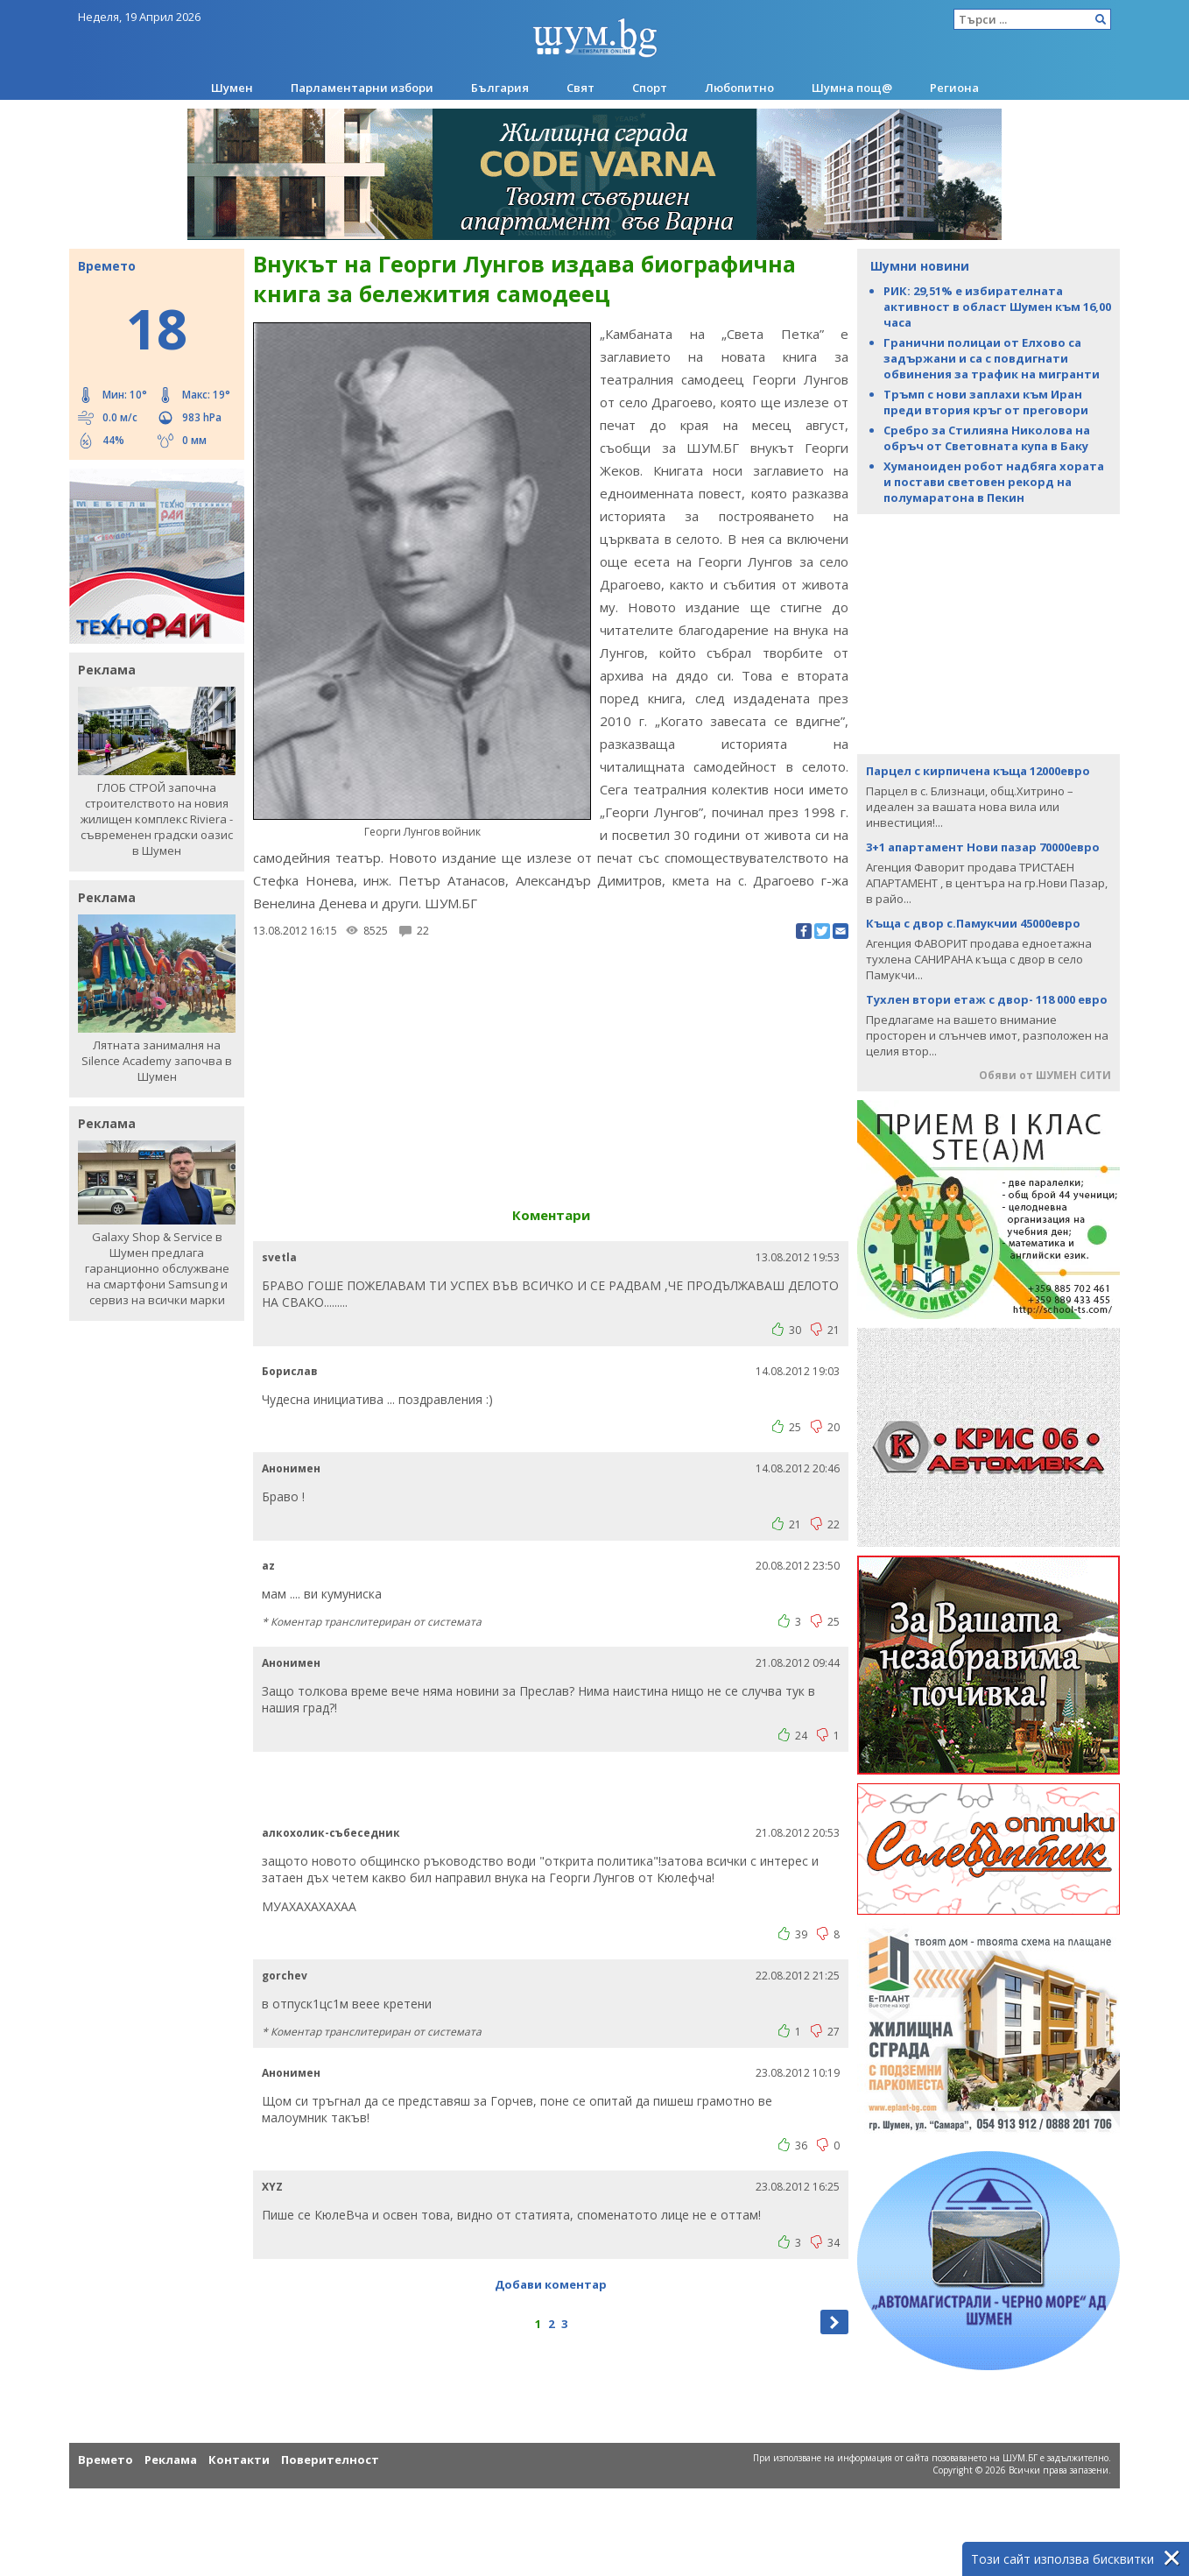 The height and width of the screenshot is (2576, 1189). Describe the element at coordinates (649, 87) in the screenshot. I see `Спорт` at that location.